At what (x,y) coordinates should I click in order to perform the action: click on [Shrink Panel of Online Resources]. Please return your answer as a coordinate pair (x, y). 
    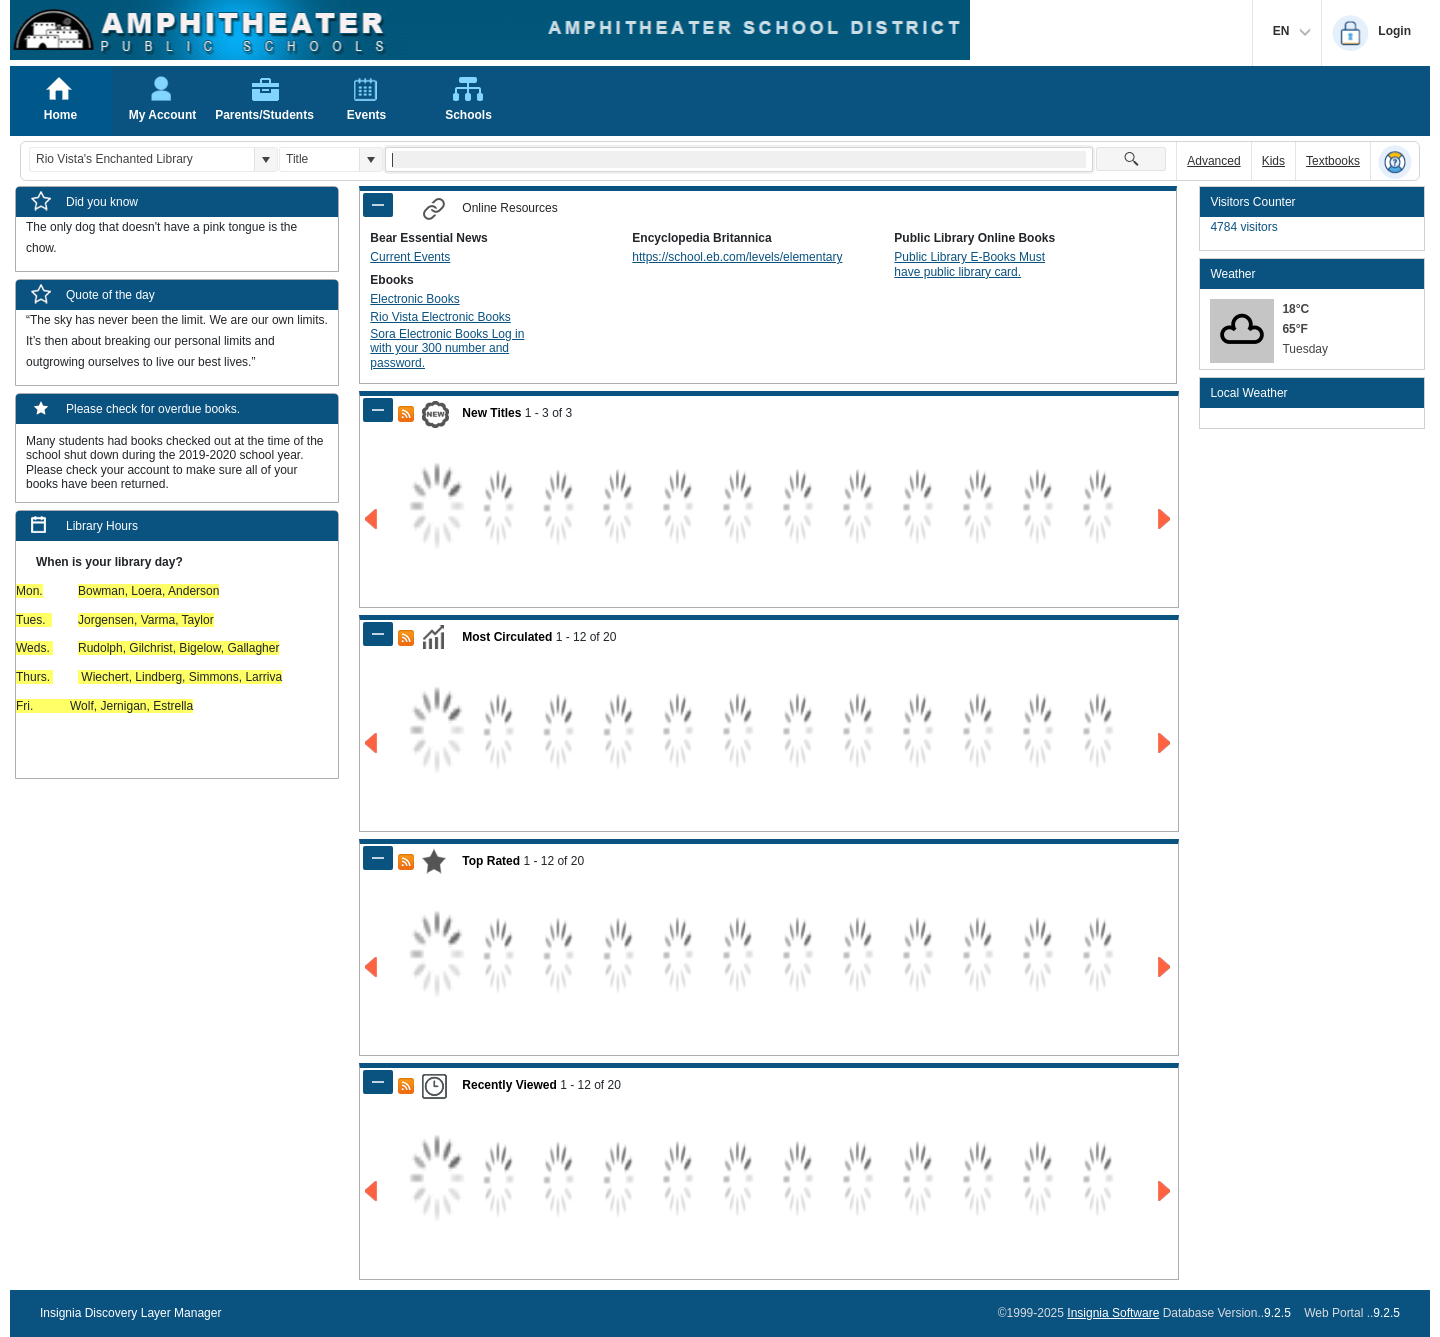
    Looking at the image, I should click on (378, 205).